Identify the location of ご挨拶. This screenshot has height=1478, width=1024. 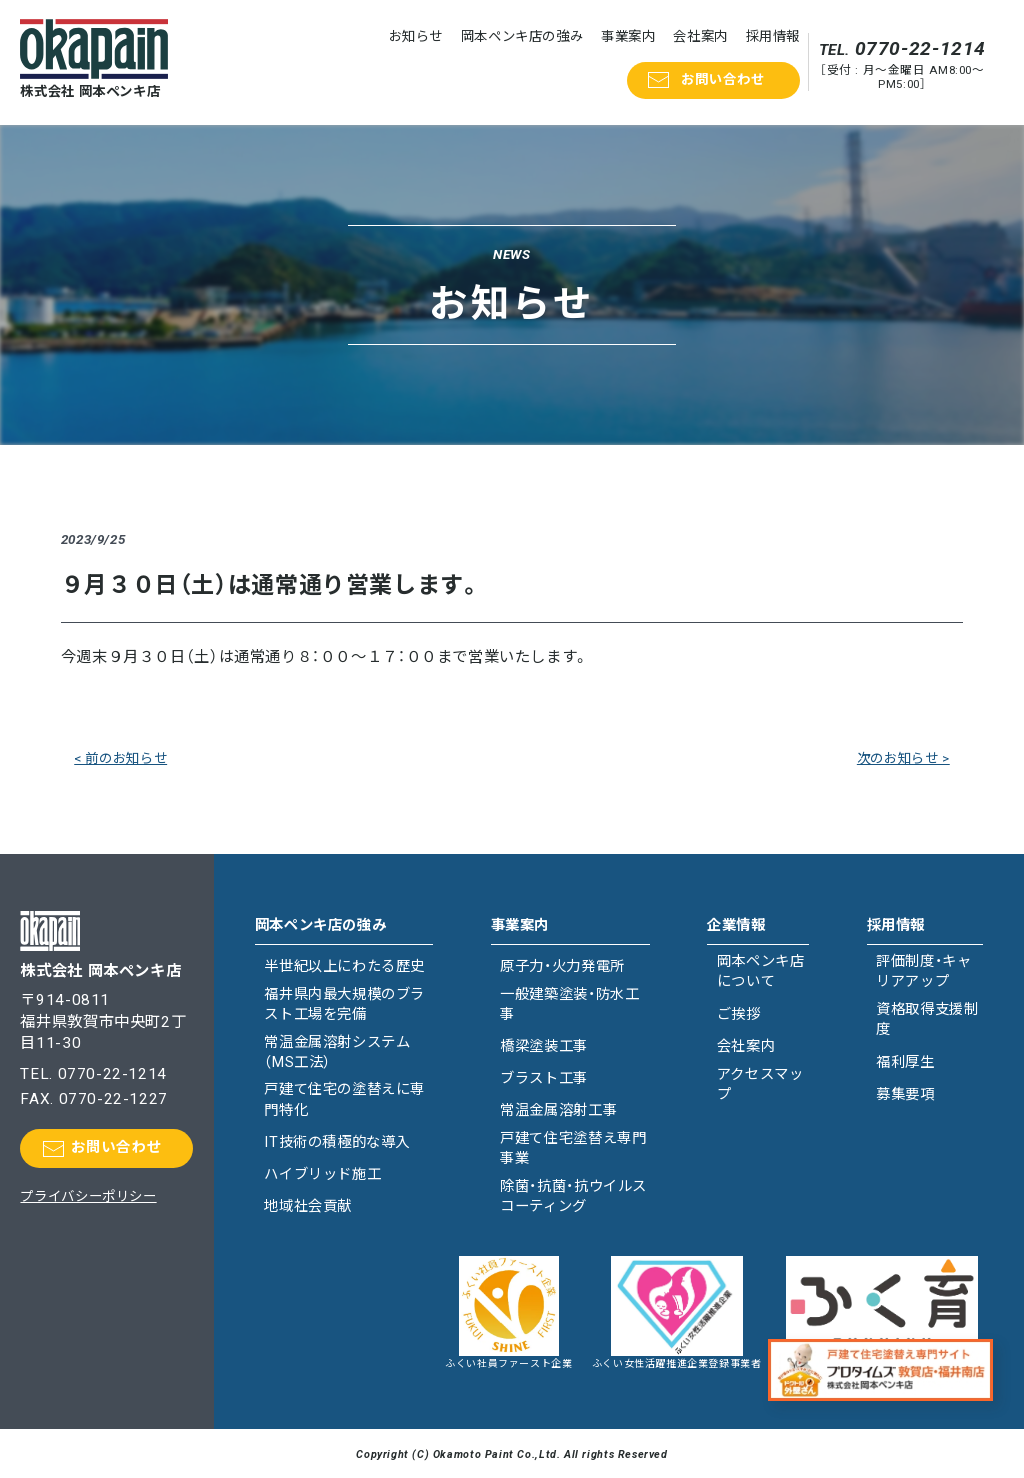
(739, 1014).